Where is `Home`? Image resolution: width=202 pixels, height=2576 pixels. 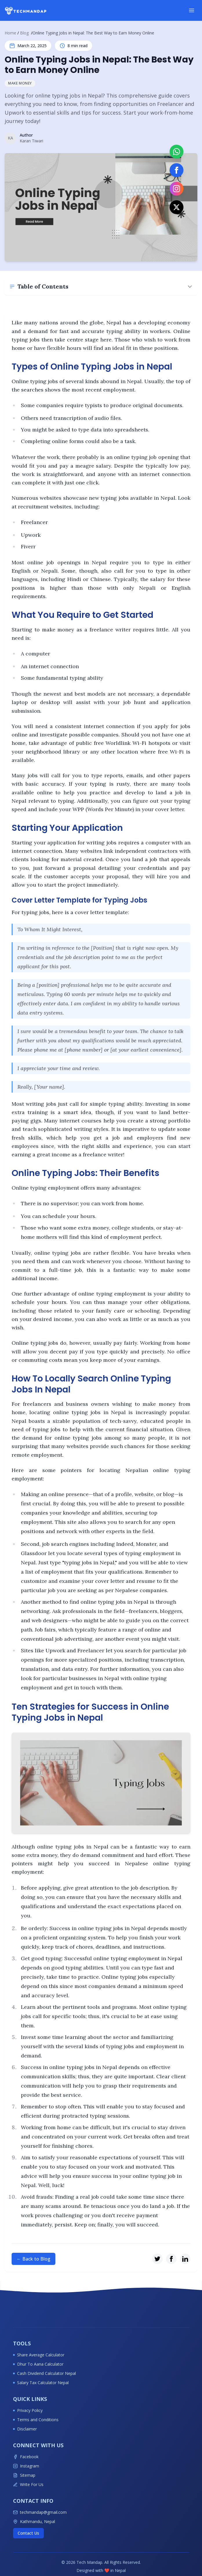
Home is located at coordinates (10, 33).